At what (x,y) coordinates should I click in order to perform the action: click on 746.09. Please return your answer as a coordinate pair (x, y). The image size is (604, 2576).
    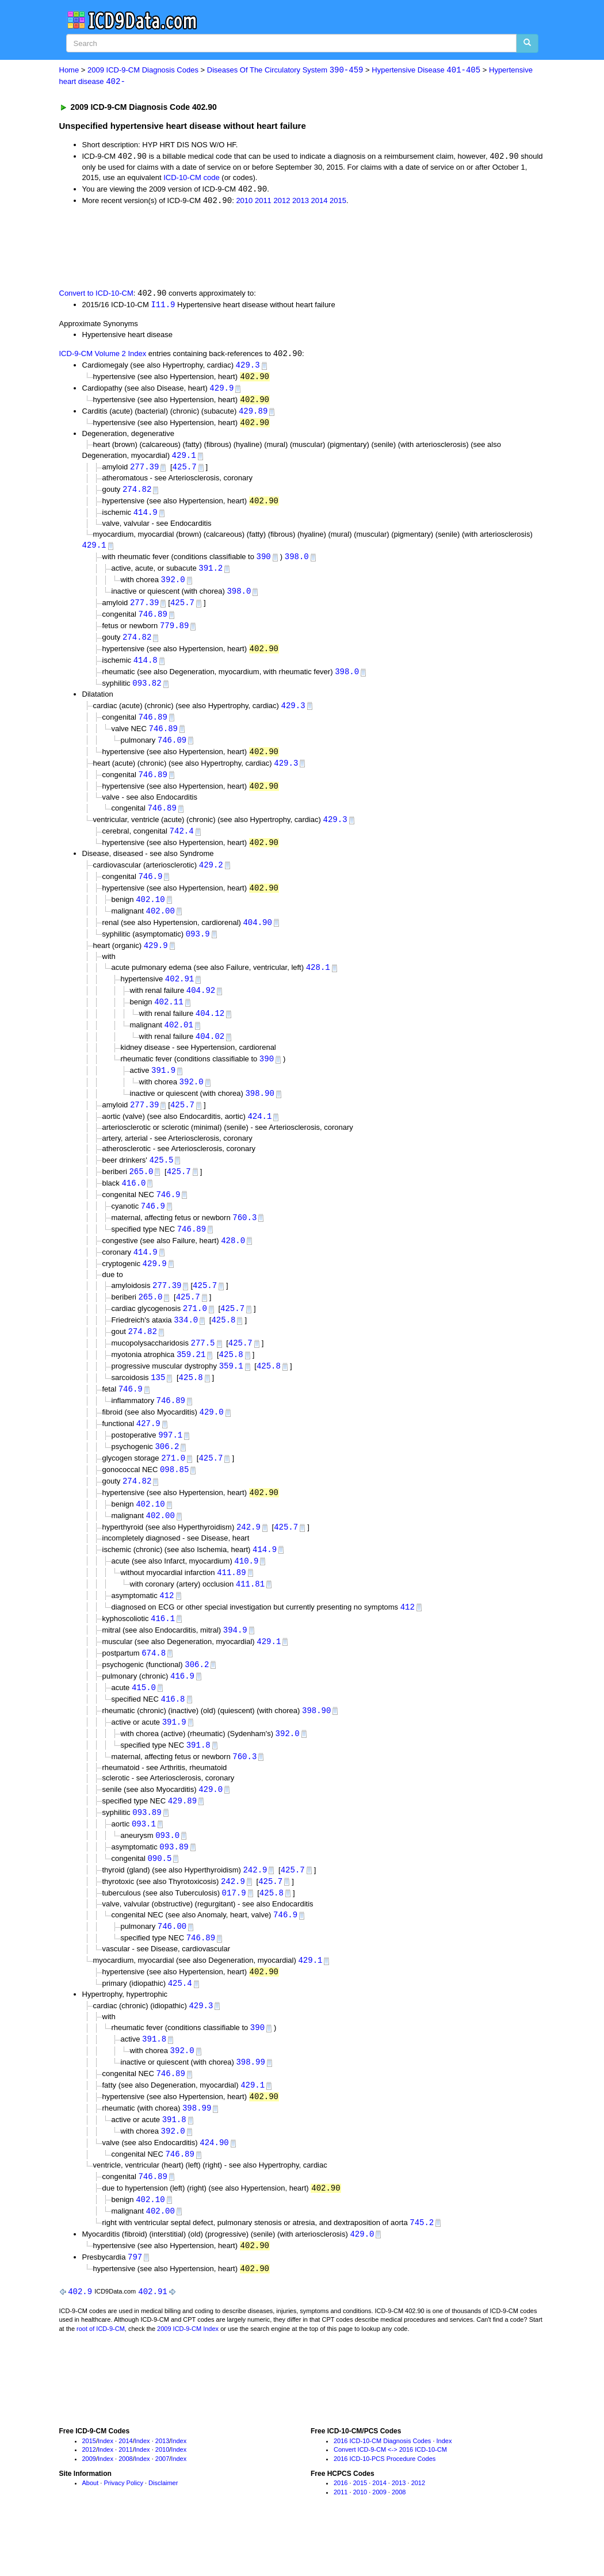
    Looking at the image, I should click on (172, 751).